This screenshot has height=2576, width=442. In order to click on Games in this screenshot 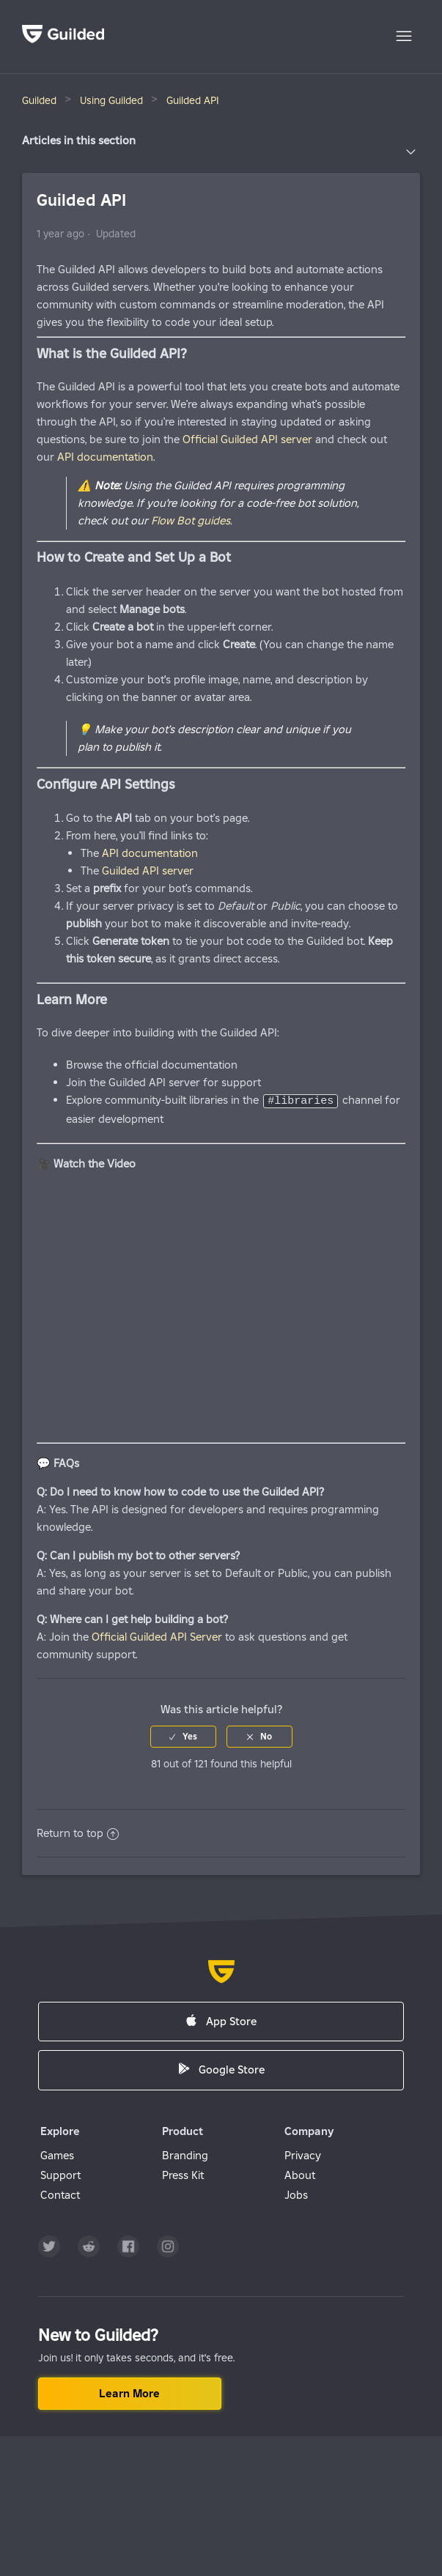, I will do `click(57, 2154)`.